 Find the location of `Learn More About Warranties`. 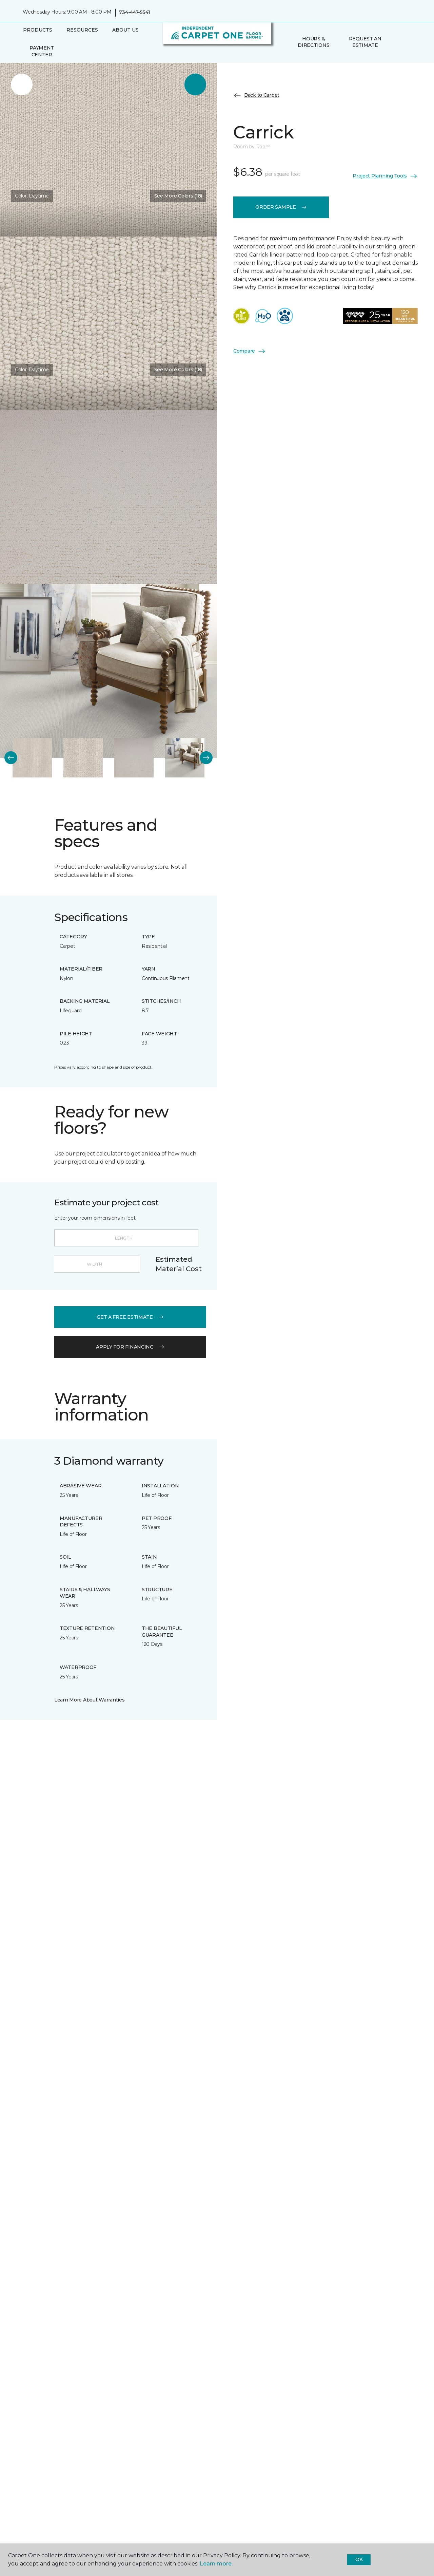

Learn More About Warranties is located at coordinates (89, 1700).